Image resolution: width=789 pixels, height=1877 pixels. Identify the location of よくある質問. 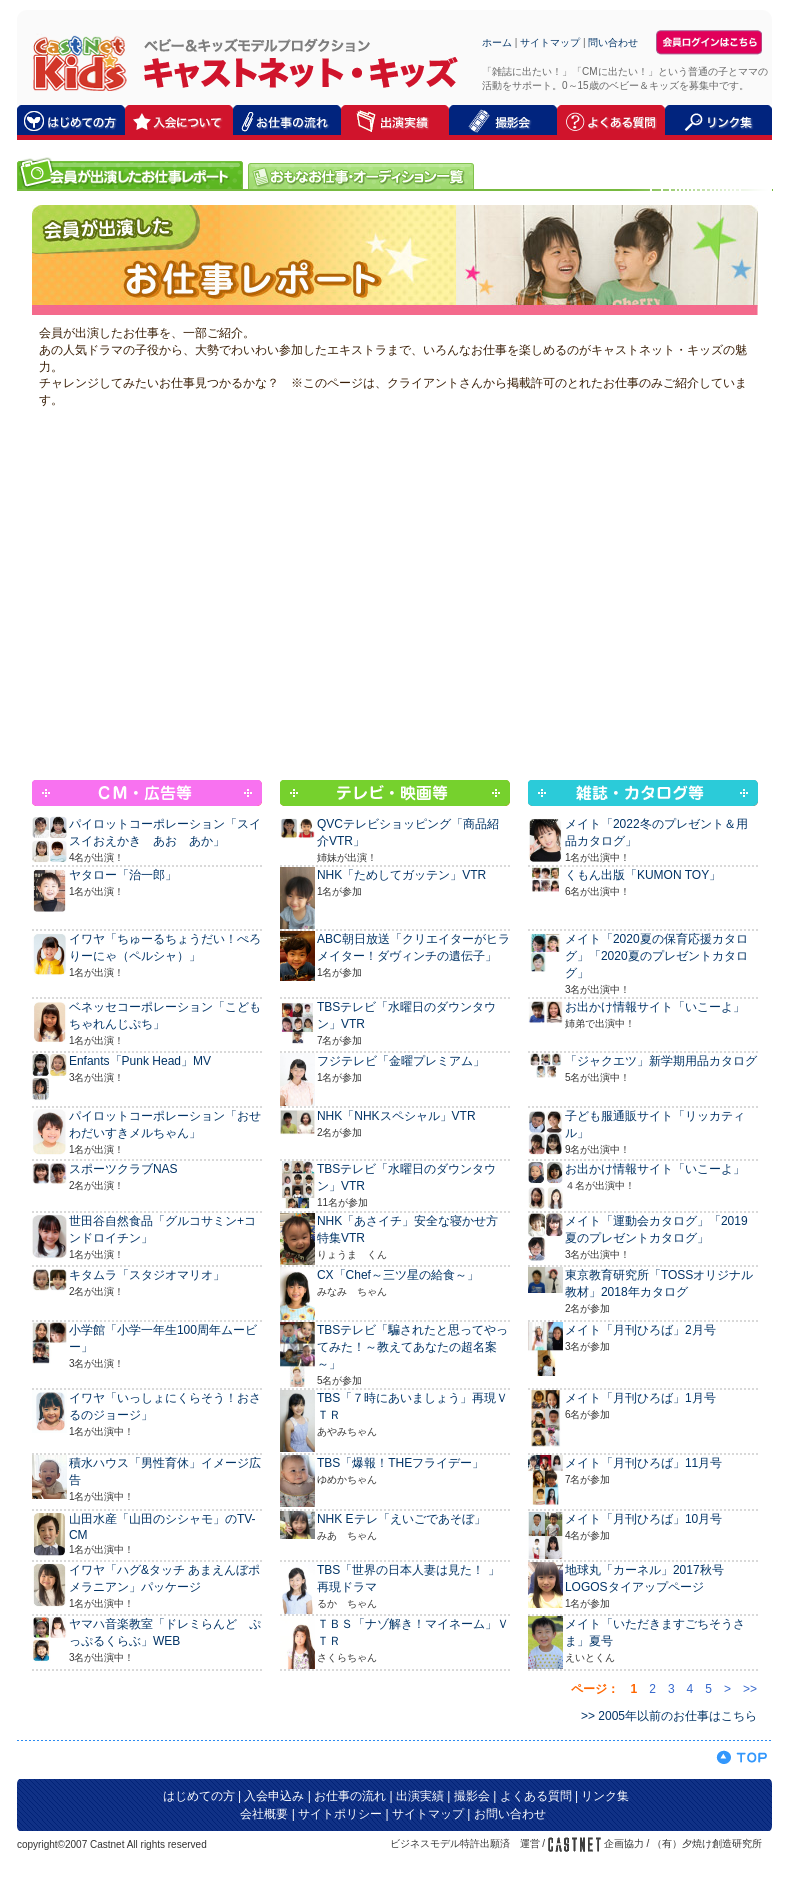
(536, 1796).